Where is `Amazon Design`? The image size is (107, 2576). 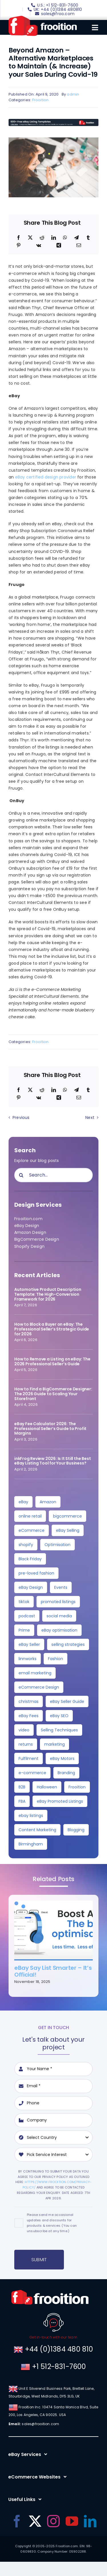 Amazon Design is located at coordinates (30, 1232).